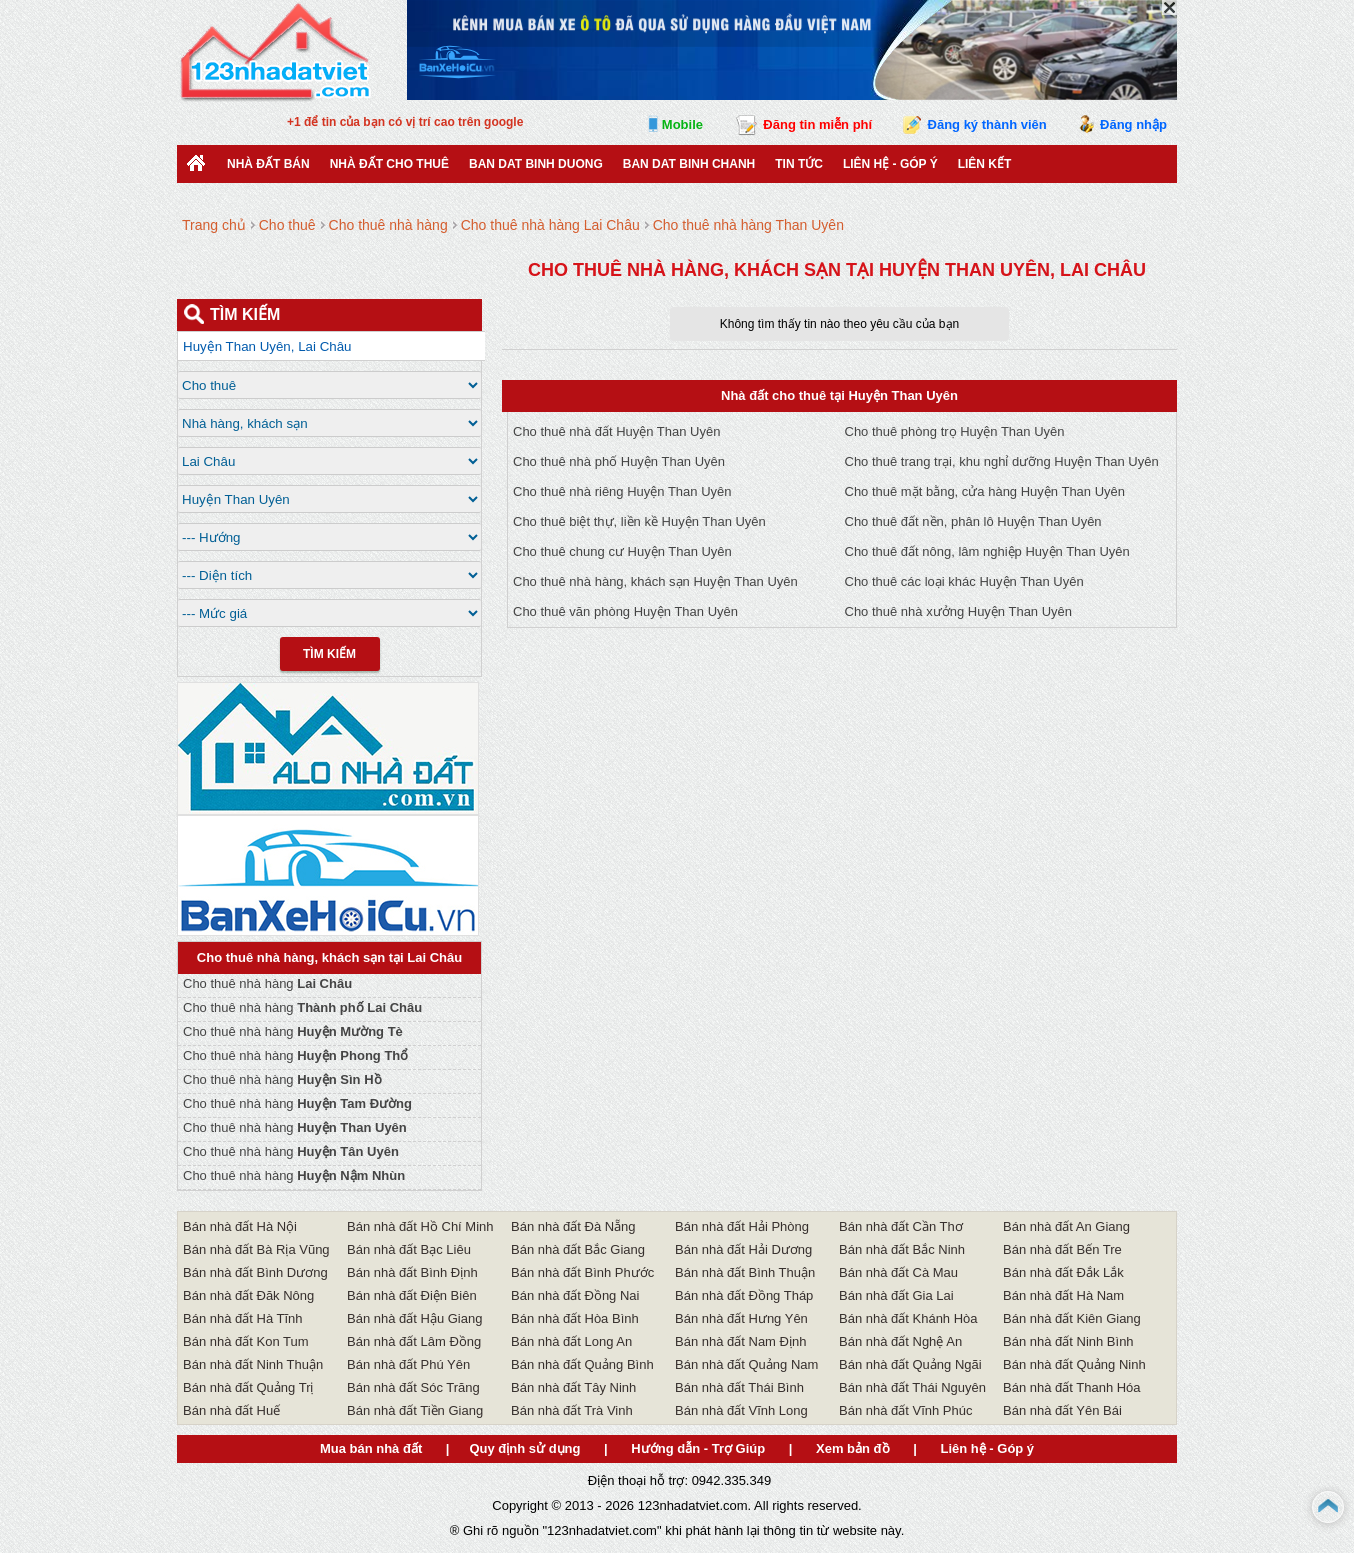 This screenshot has width=1354, height=1553. What do you see at coordinates (955, 431) in the screenshot?
I see `Cho thuê phòng trọ Huyện Than Uyên` at bounding box center [955, 431].